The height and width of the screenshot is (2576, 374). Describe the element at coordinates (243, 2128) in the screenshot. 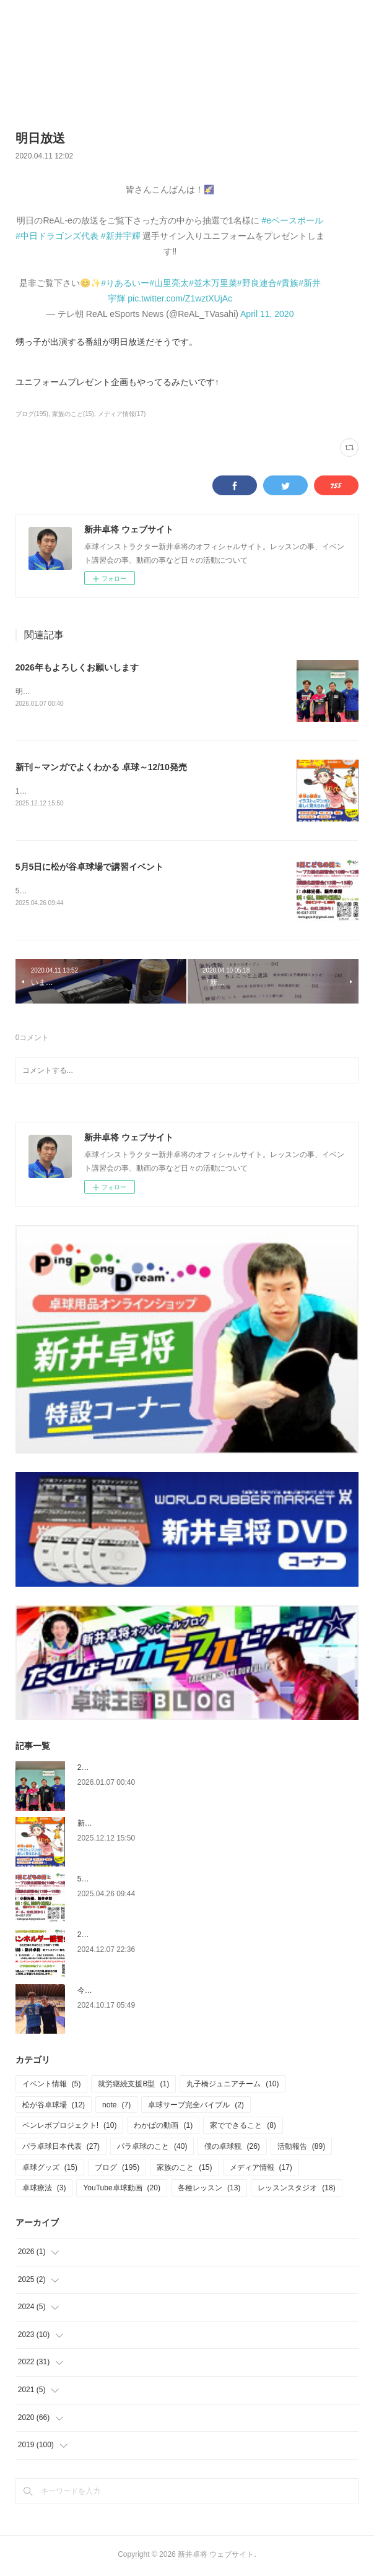

I see `家でできること` at that location.